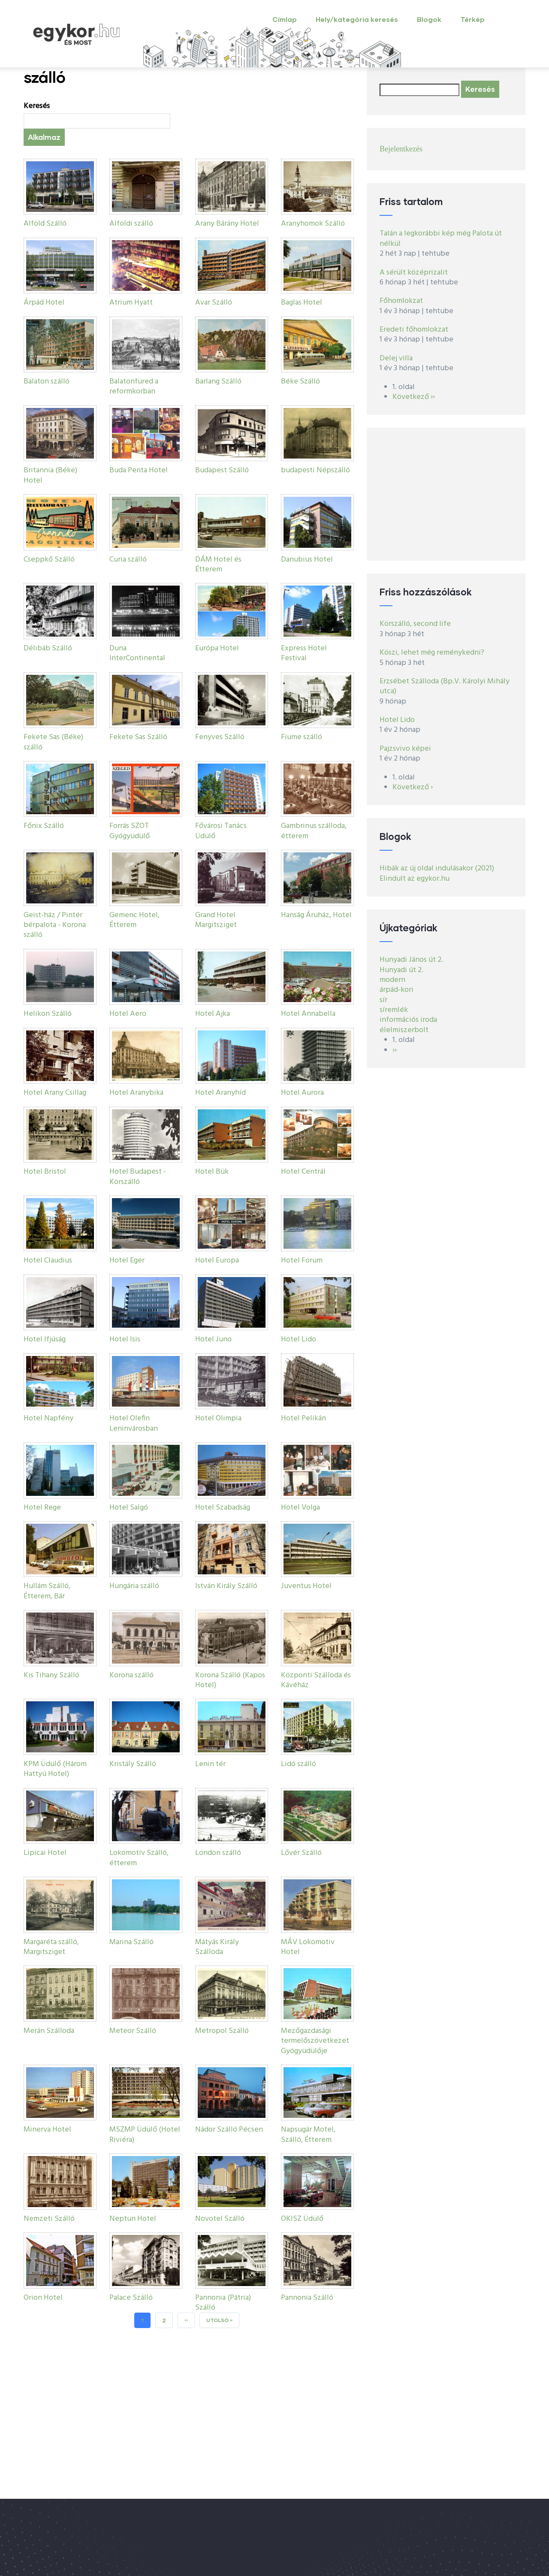 This screenshot has width=549, height=2576. I want to click on A sérült középrizalit, so click(414, 272).